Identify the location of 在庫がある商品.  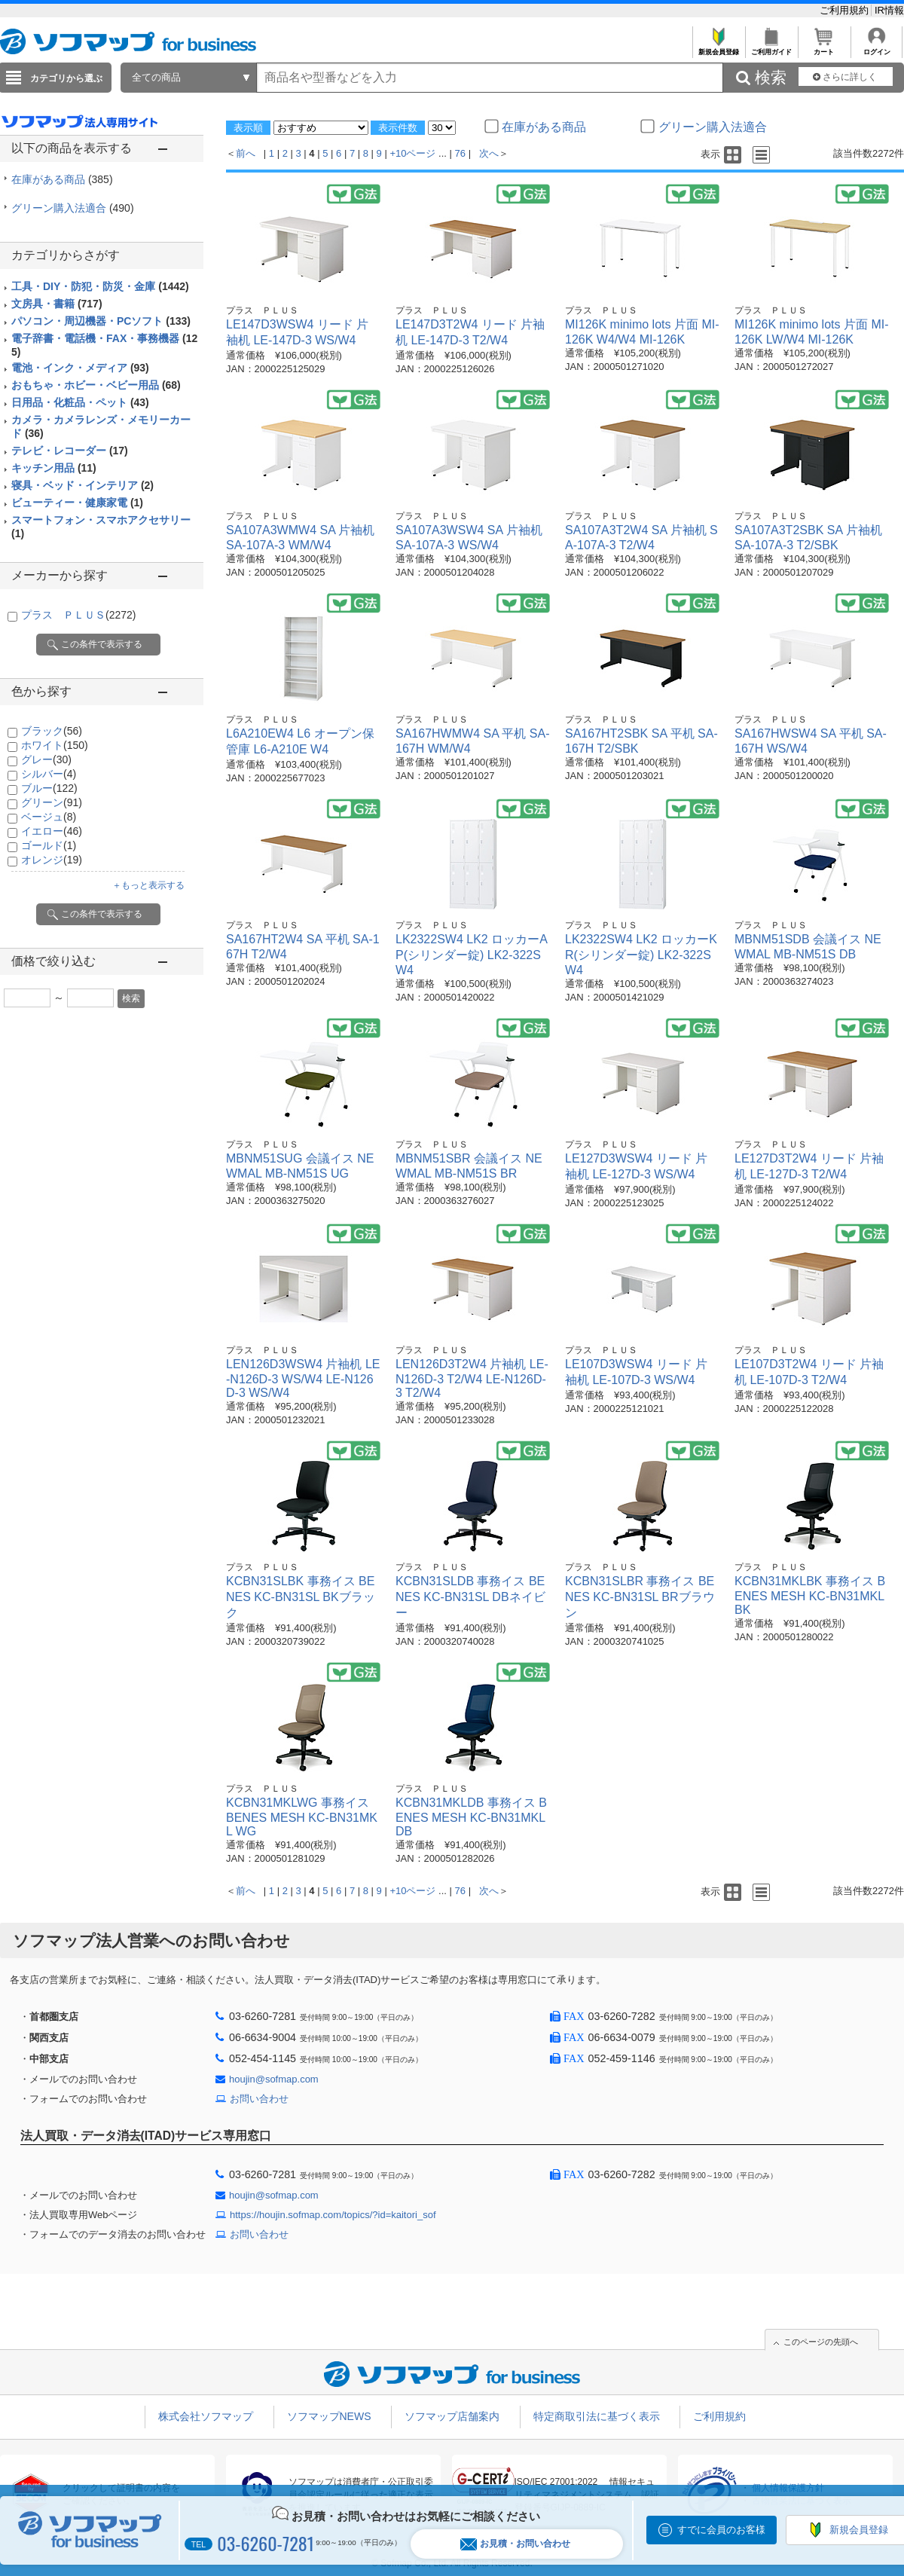
(62, 179).